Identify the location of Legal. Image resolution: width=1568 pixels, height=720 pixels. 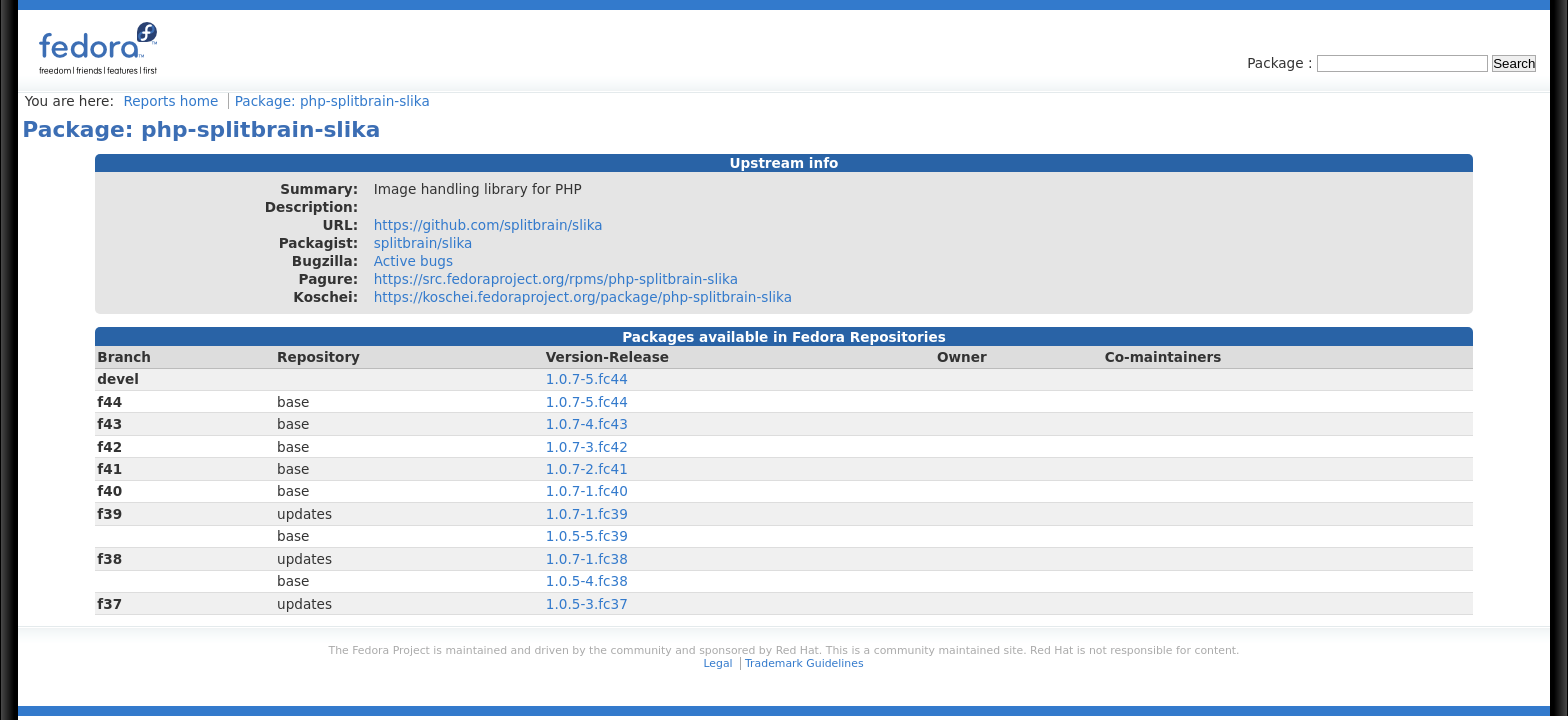
(717, 663).